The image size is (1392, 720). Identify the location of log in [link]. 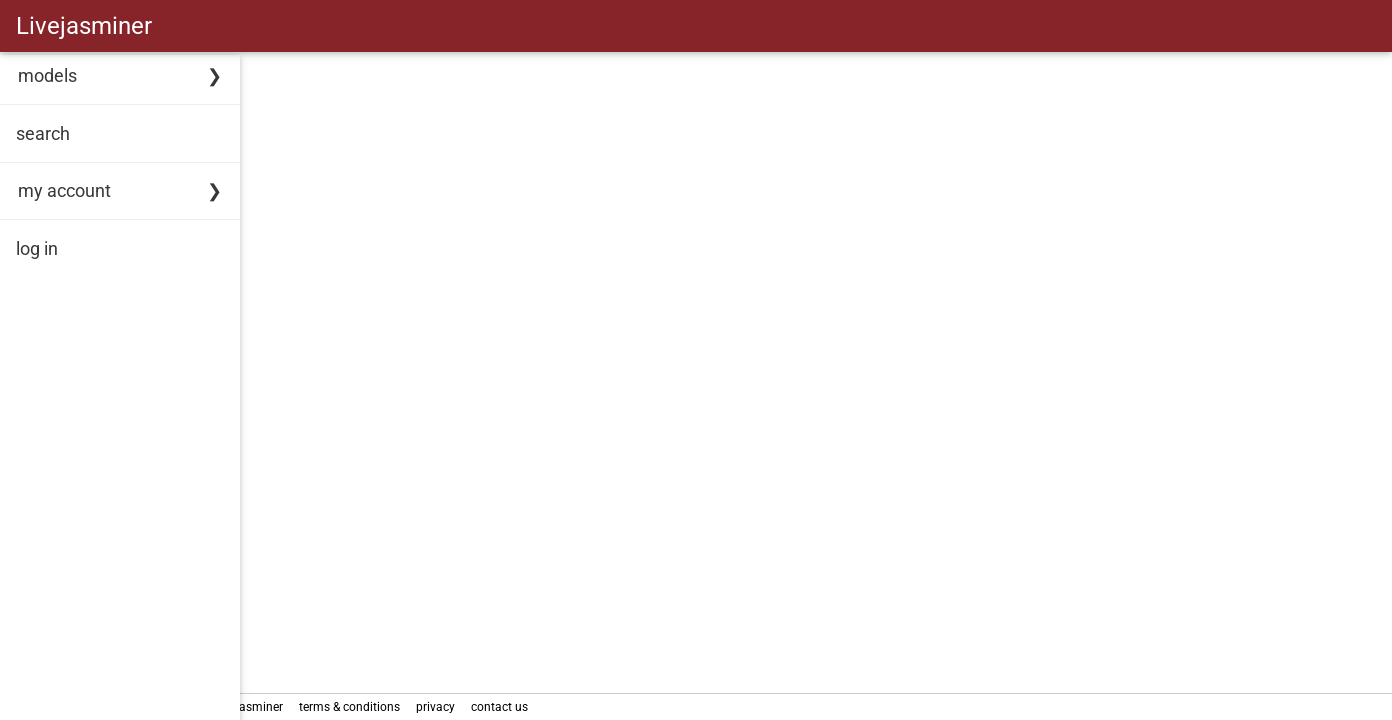
(37, 248).